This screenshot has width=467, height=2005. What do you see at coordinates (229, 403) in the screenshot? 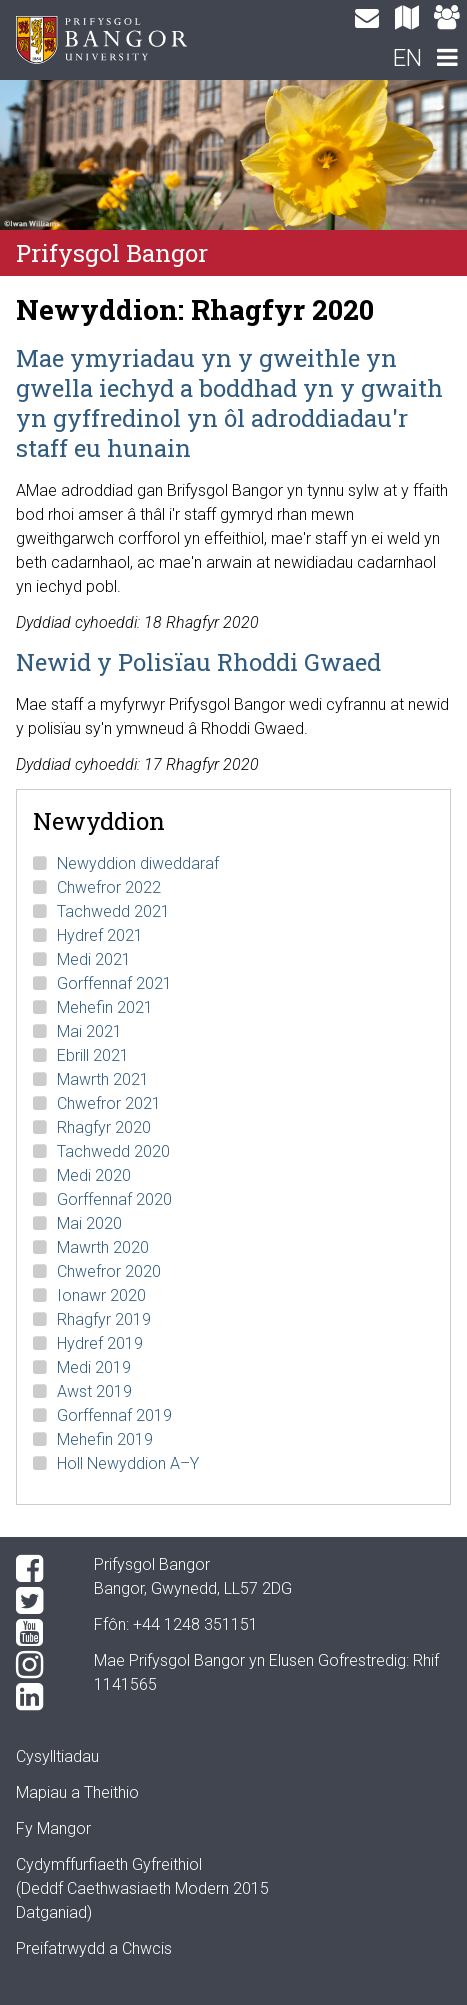
I see `Mae ymyriadau yn y gweithle yn gwella iechyd a boddhad yn y gwaith yn gyffredinol yn ôl adroddiadau'r staff eu hunain` at bounding box center [229, 403].